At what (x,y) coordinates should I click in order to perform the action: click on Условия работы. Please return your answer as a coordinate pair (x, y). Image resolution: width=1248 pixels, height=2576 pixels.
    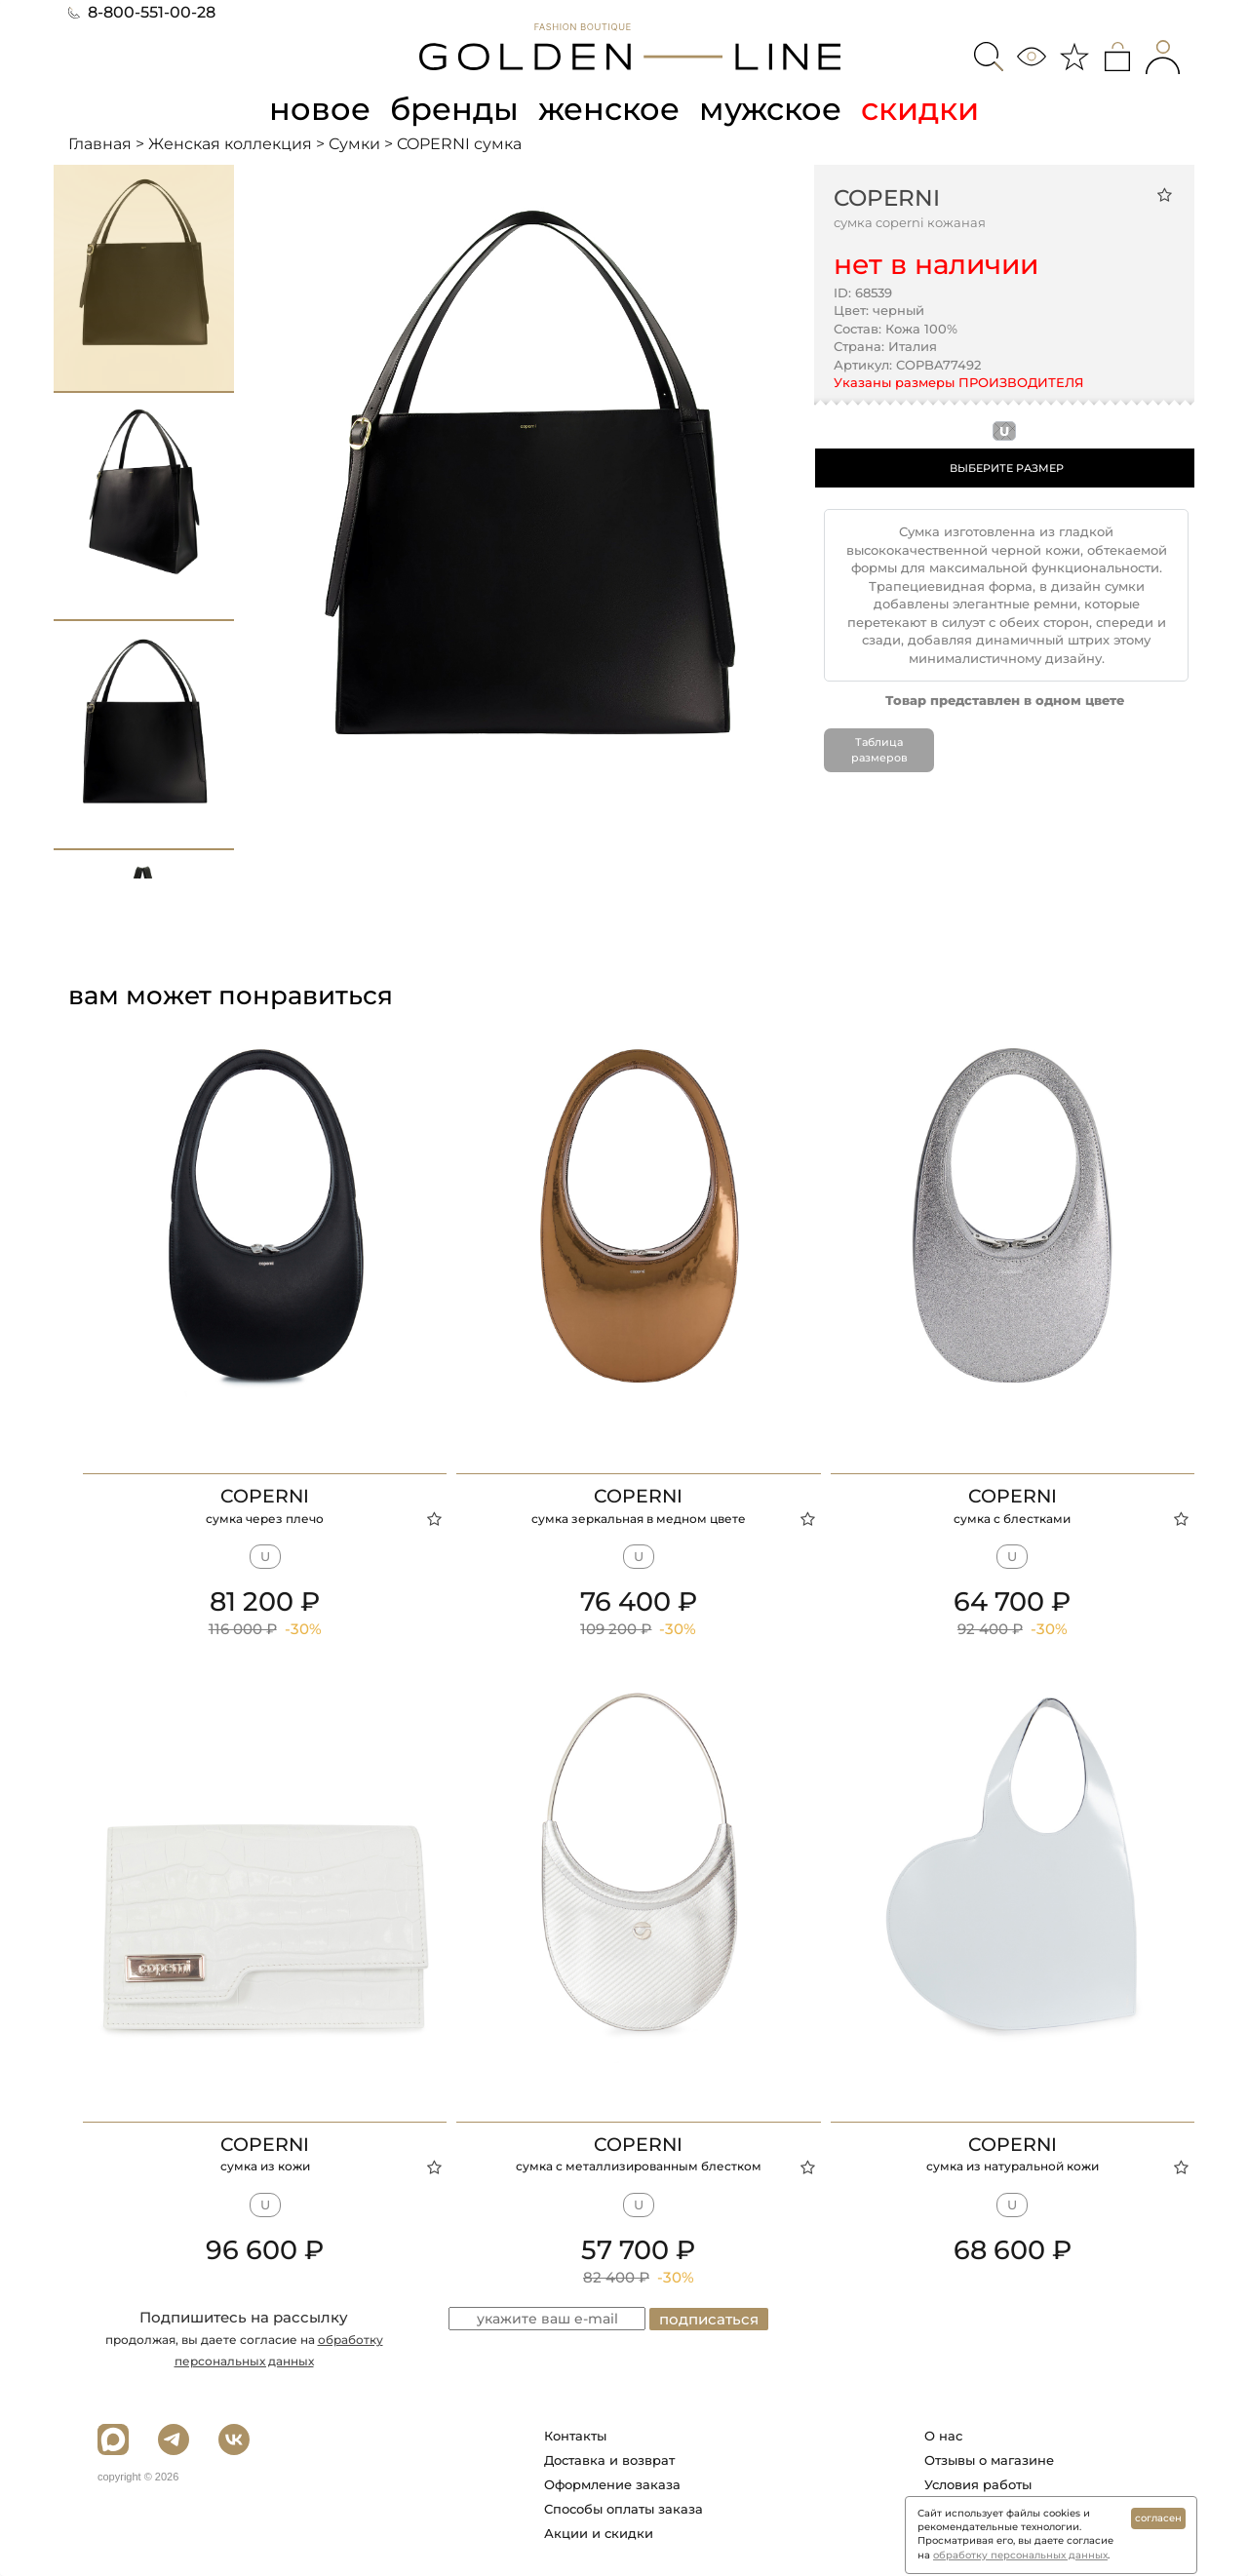
    Looking at the image, I should click on (978, 2484).